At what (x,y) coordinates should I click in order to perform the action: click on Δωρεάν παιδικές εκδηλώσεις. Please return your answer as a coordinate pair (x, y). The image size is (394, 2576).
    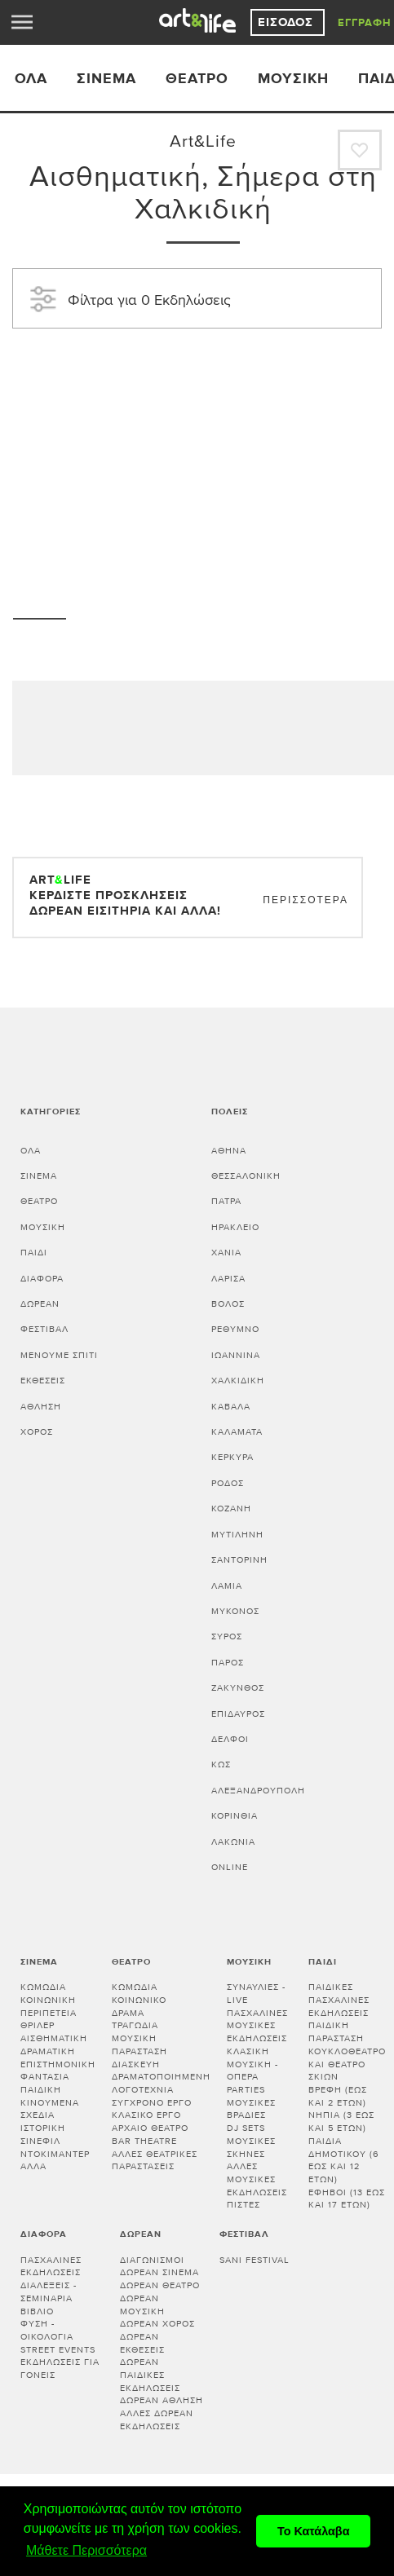
    Looking at the image, I should click on (150, 2375).